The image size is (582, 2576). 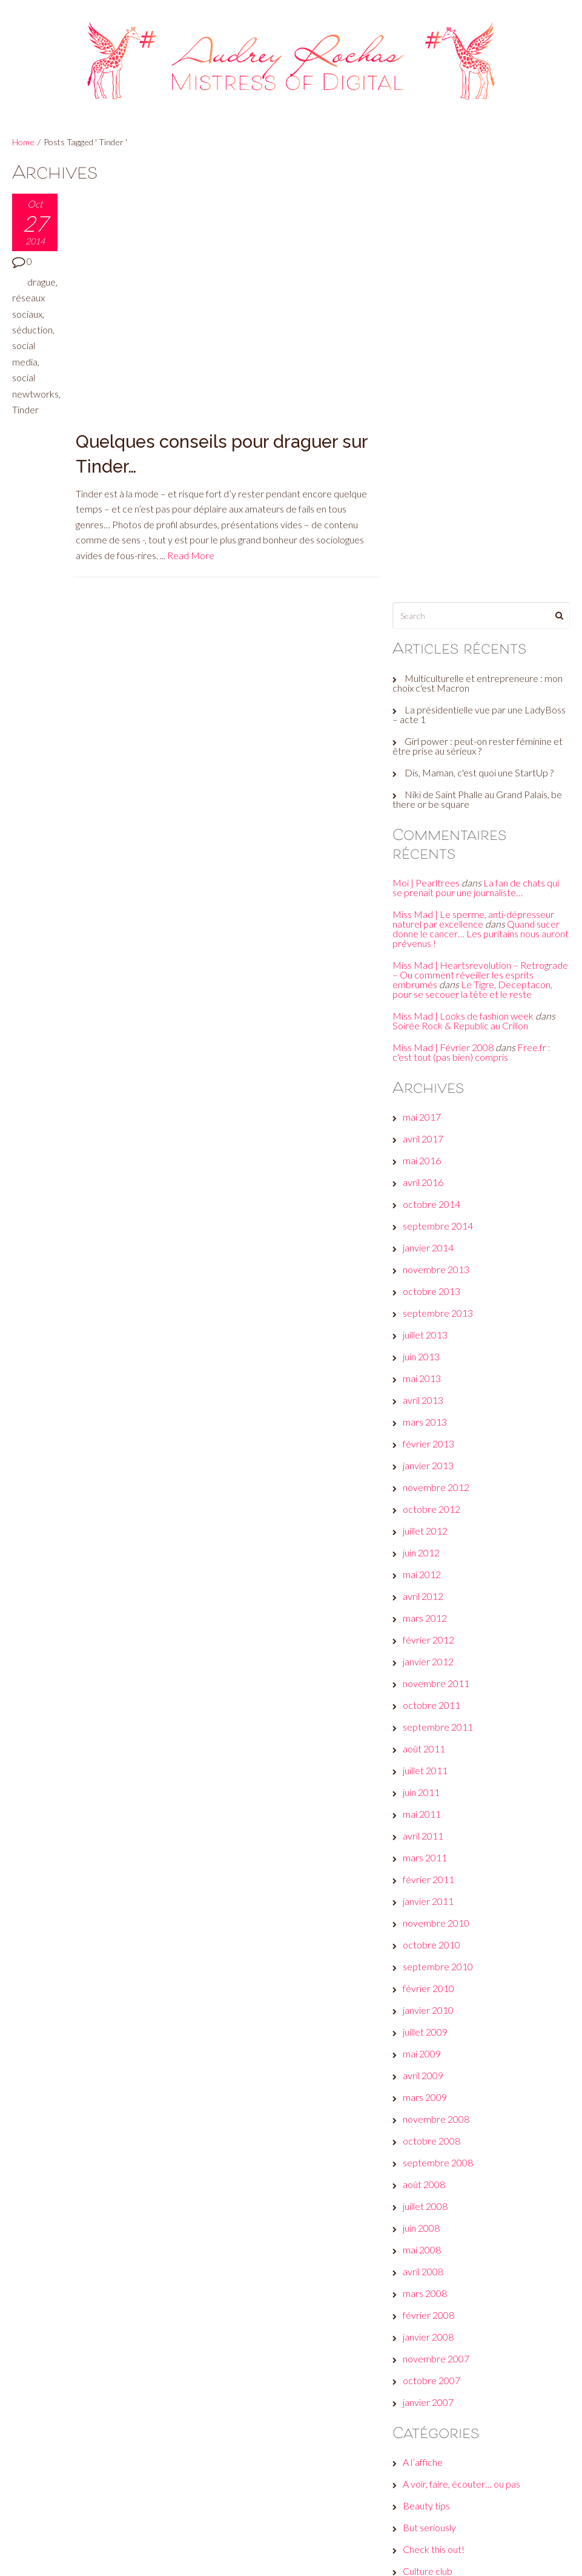 What do you see at coordinates (477, 480) in the screenshot?
I see `Miss Mad | Le sperme, anti-dépresseur naturel par excellence` at bounding box center [477, 480].